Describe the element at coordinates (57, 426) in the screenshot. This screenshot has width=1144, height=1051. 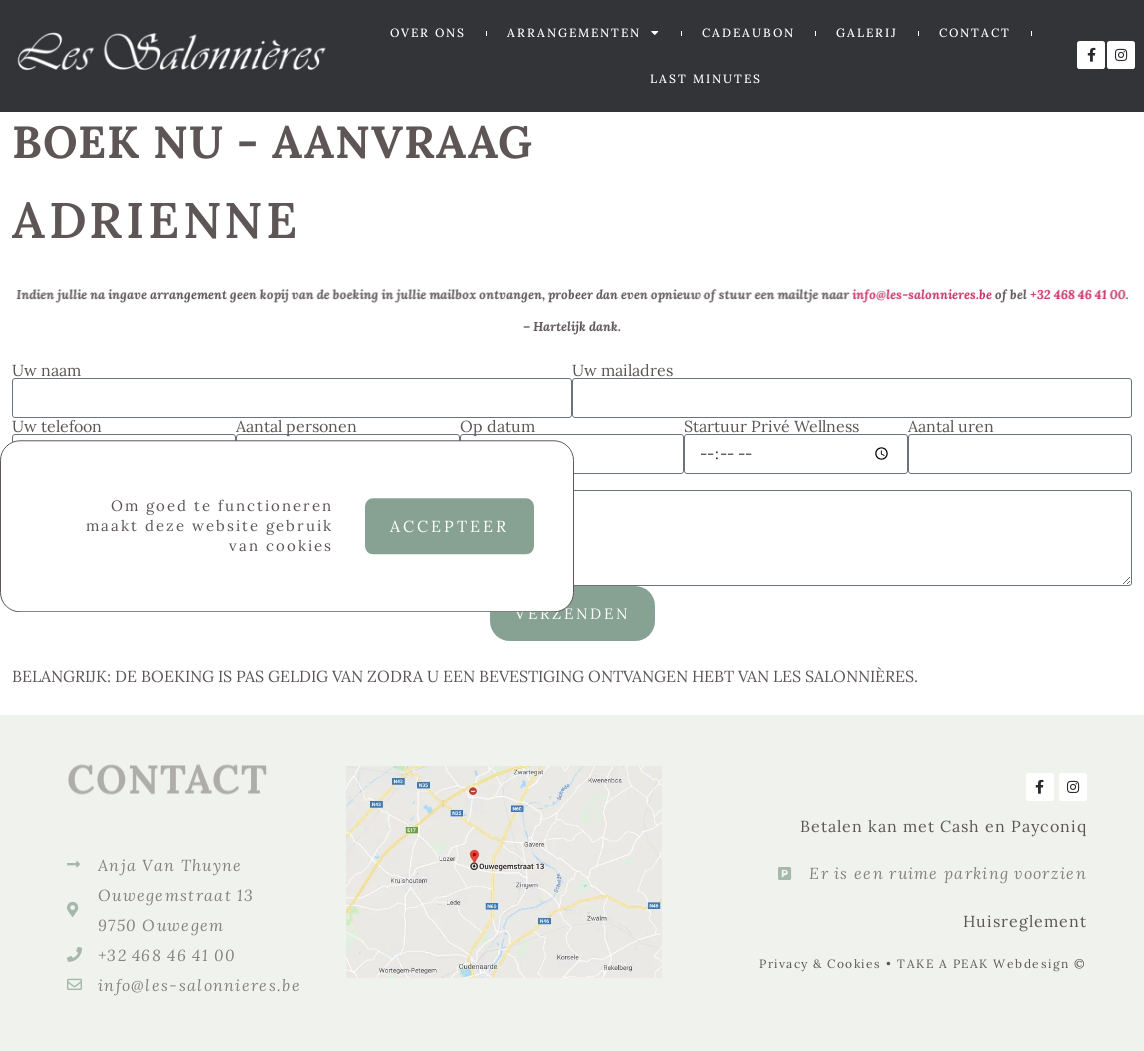
I see `Uw telefoon` at that location.